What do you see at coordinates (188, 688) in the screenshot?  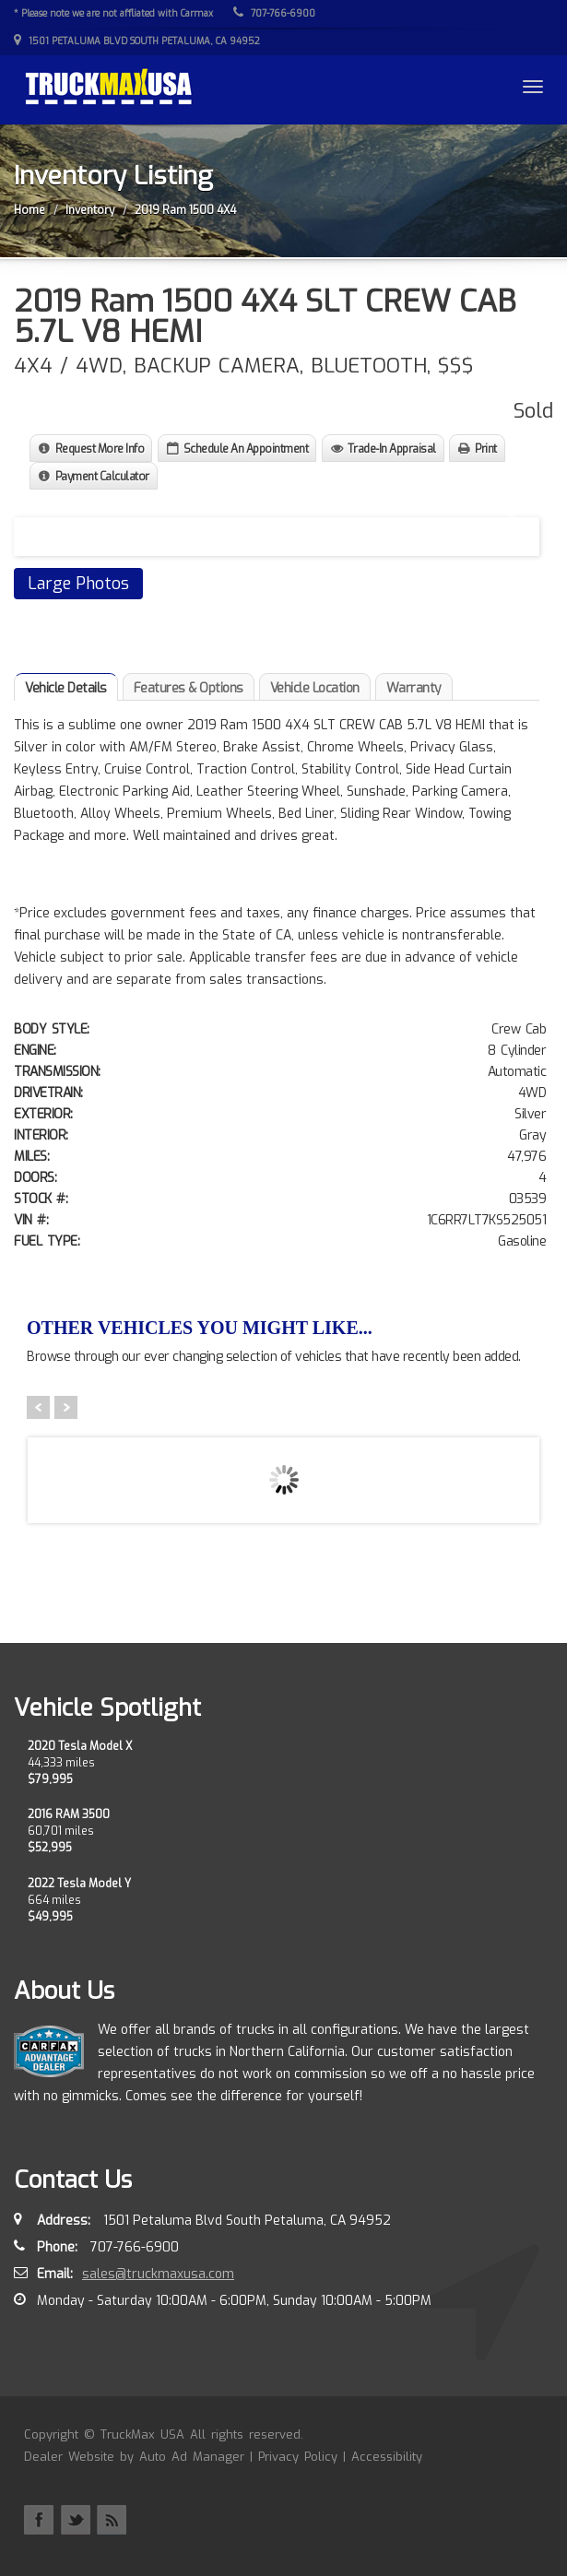 I see `Features & Options` at bounding box center [188, 688].